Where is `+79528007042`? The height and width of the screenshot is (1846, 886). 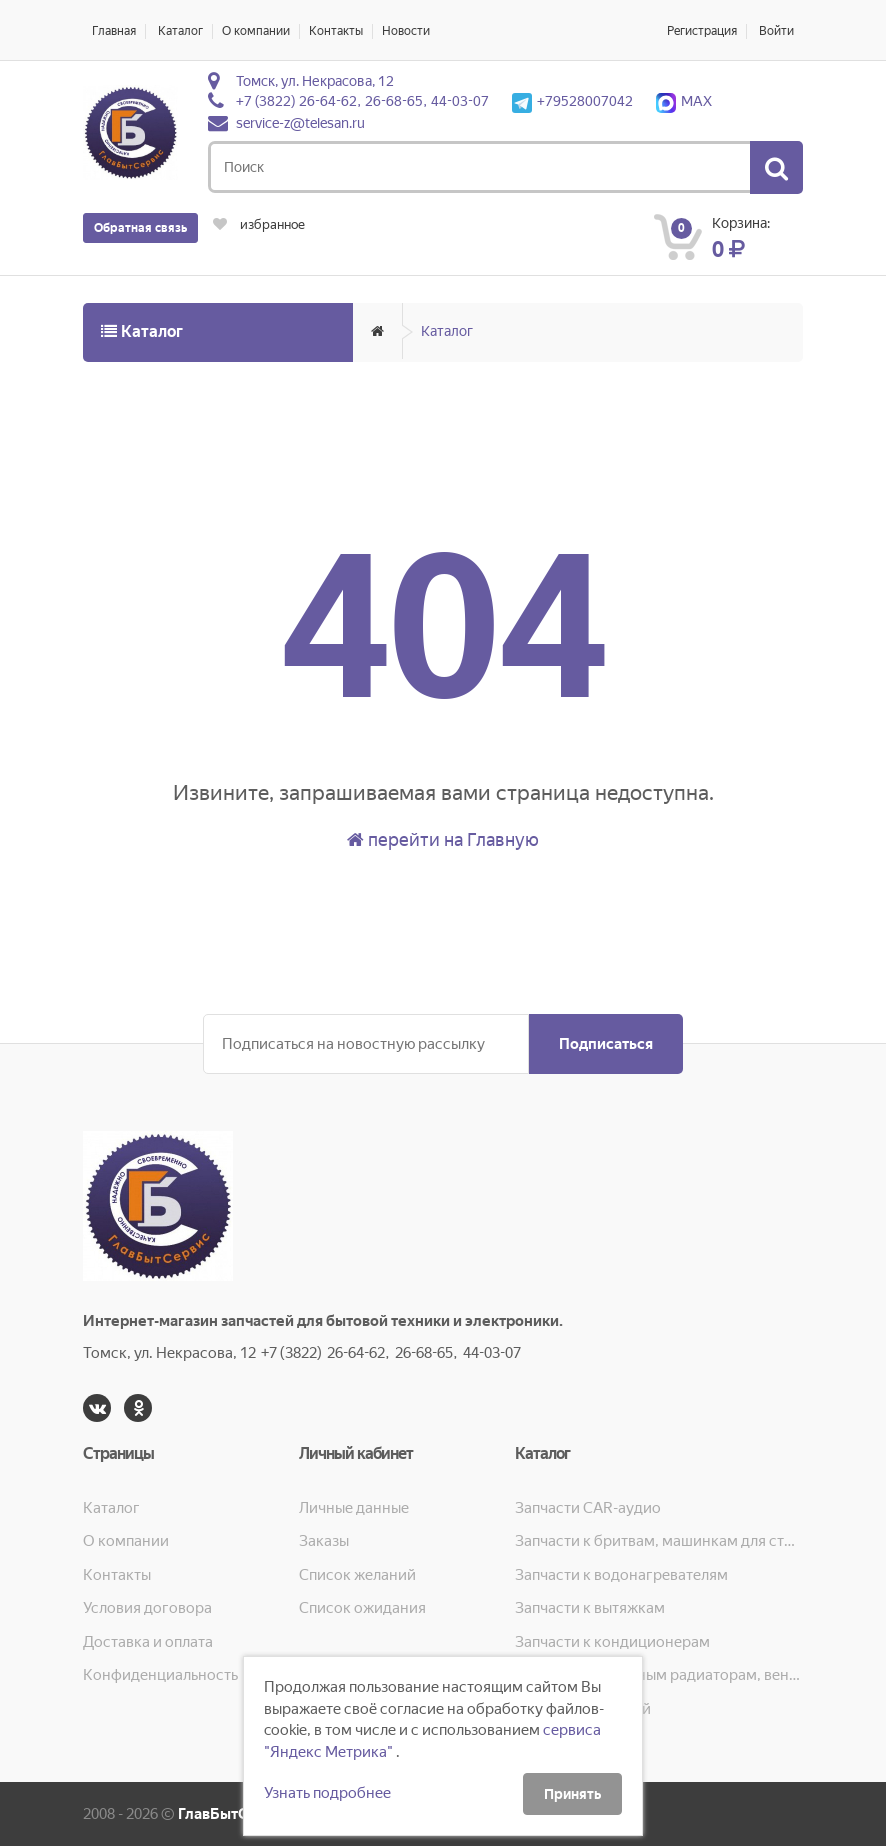
+79528007042 is located at coordinates (572, 101).